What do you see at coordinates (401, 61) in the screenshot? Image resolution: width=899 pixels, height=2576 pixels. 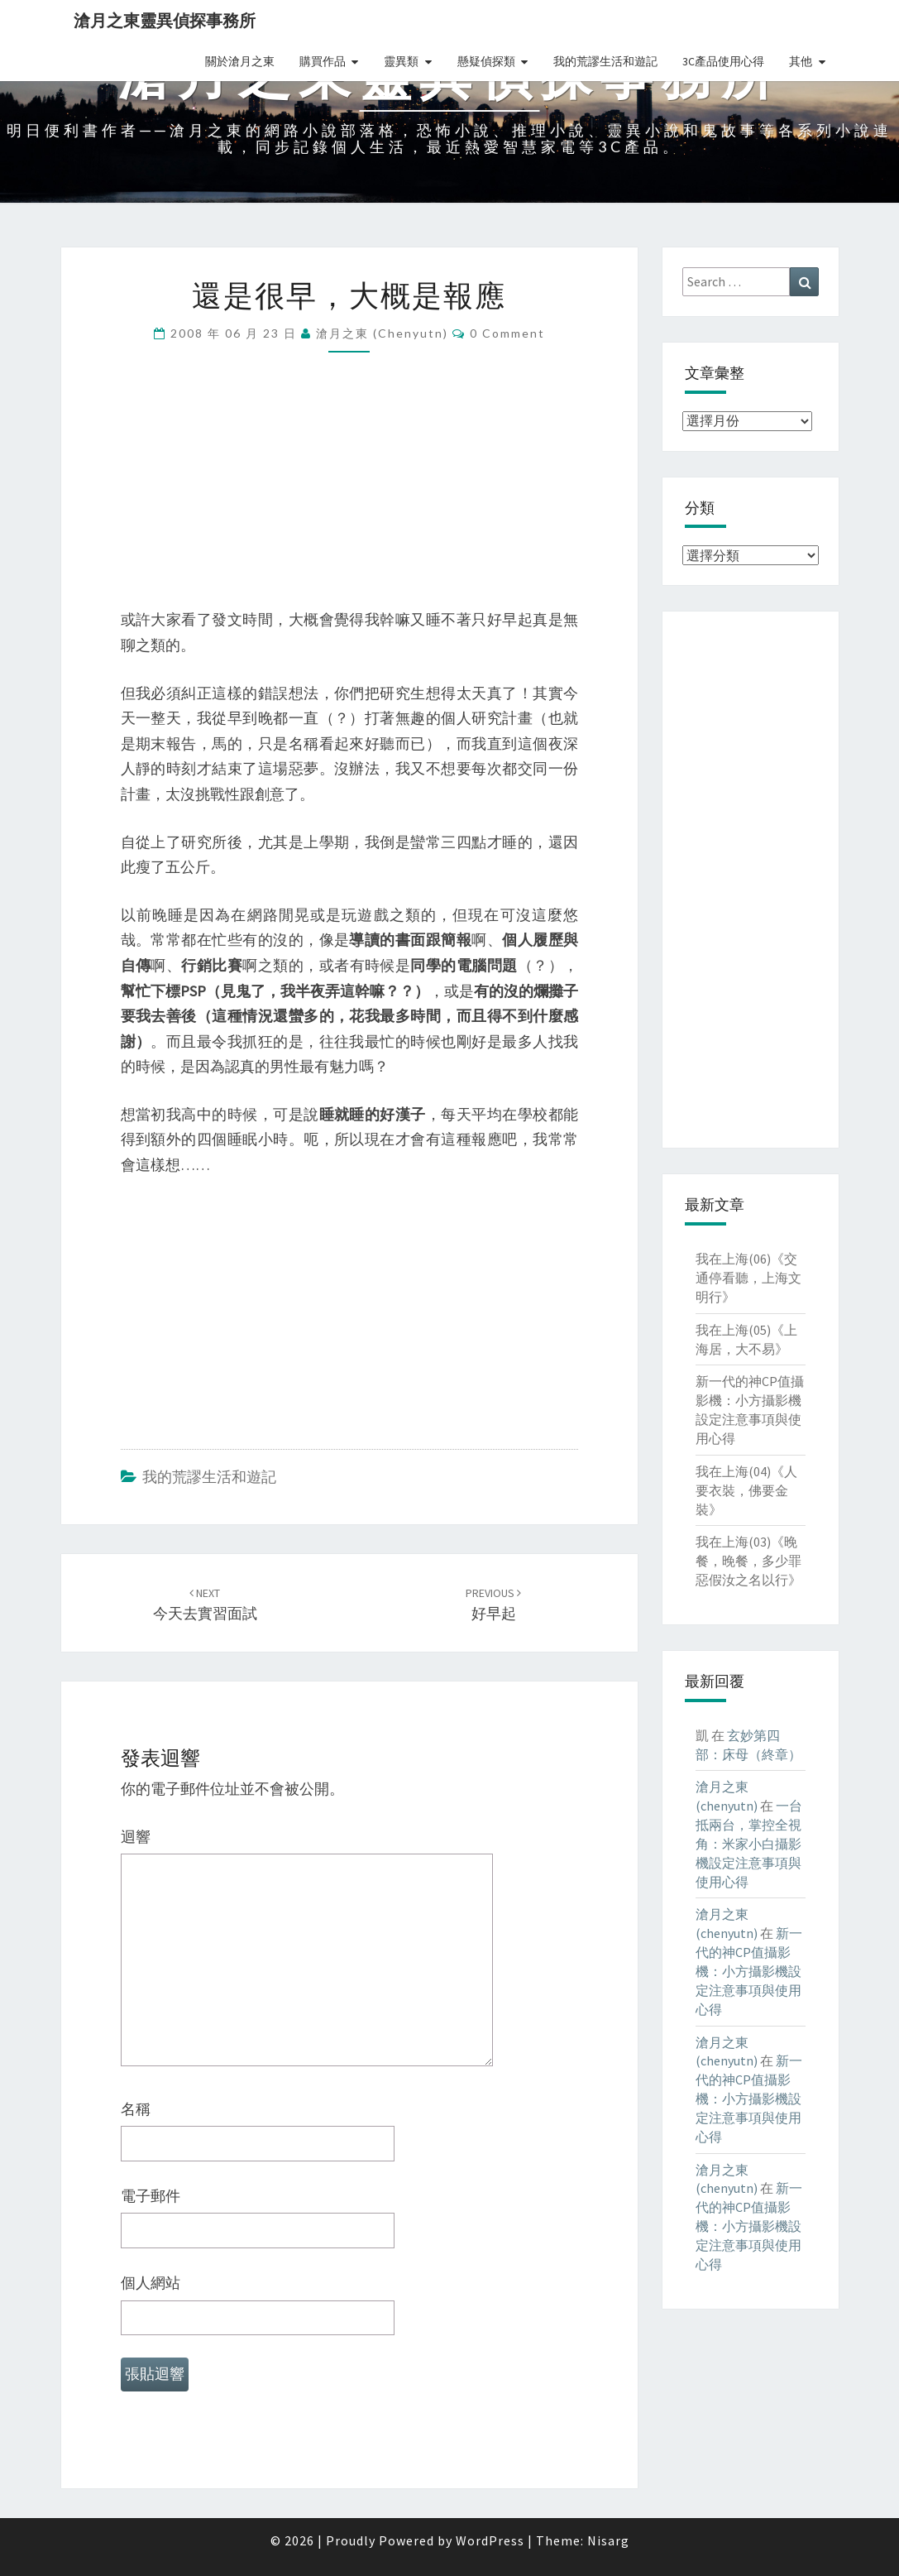 I see `靈異類` at bounding box center [401, 61].